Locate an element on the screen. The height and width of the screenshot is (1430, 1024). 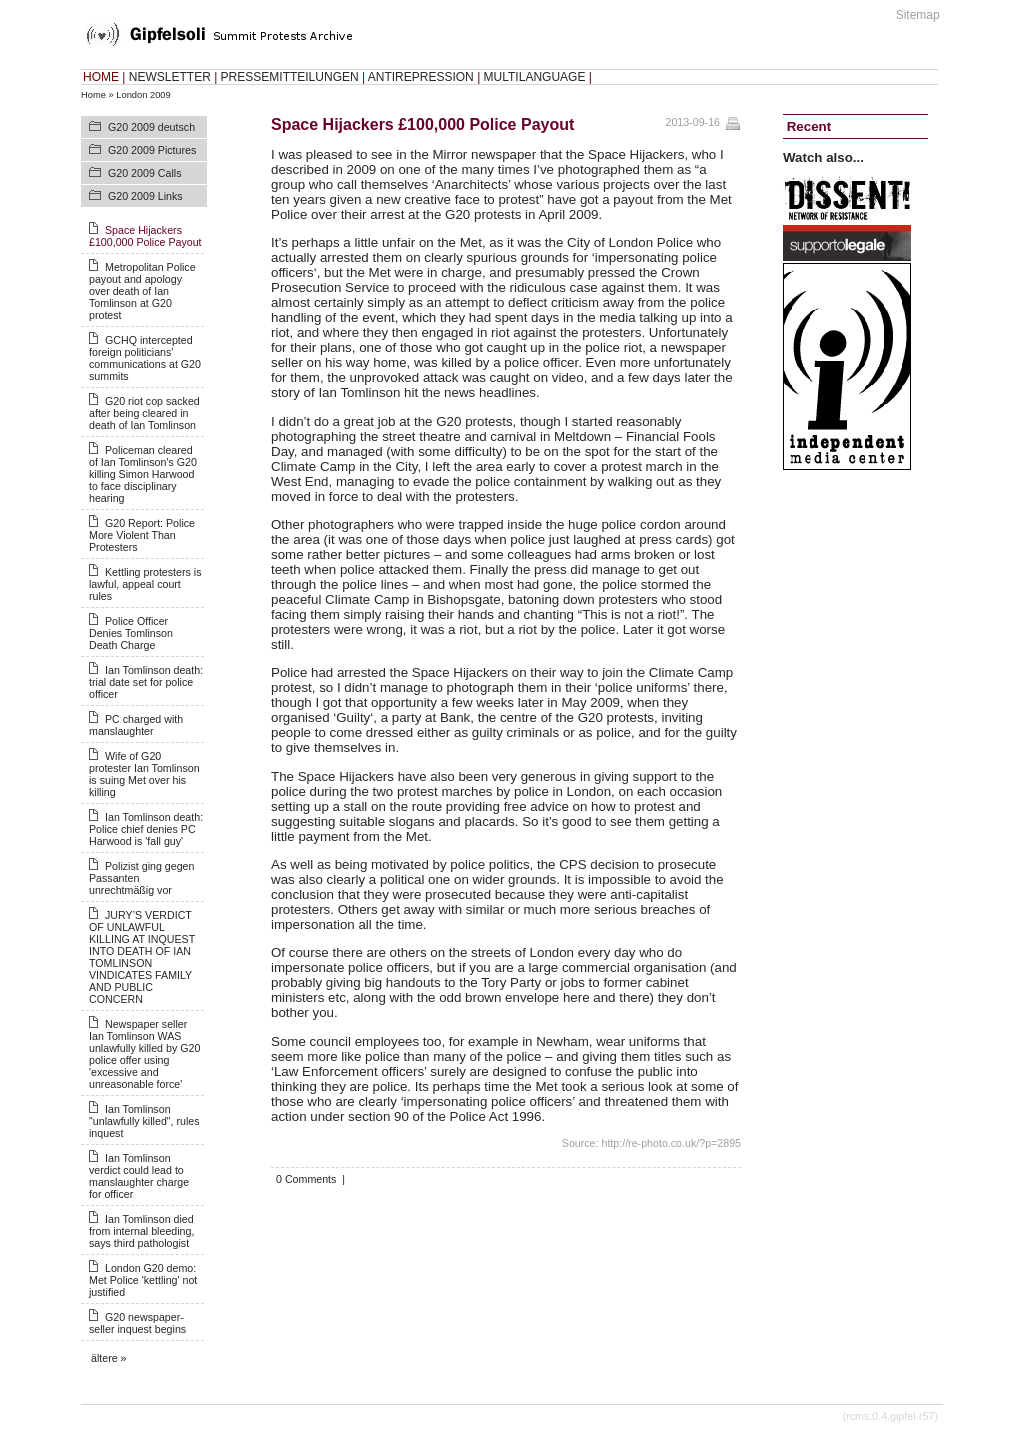
G20 Report: Police More Violent Than Protesters is located at coordinates (142, 535).